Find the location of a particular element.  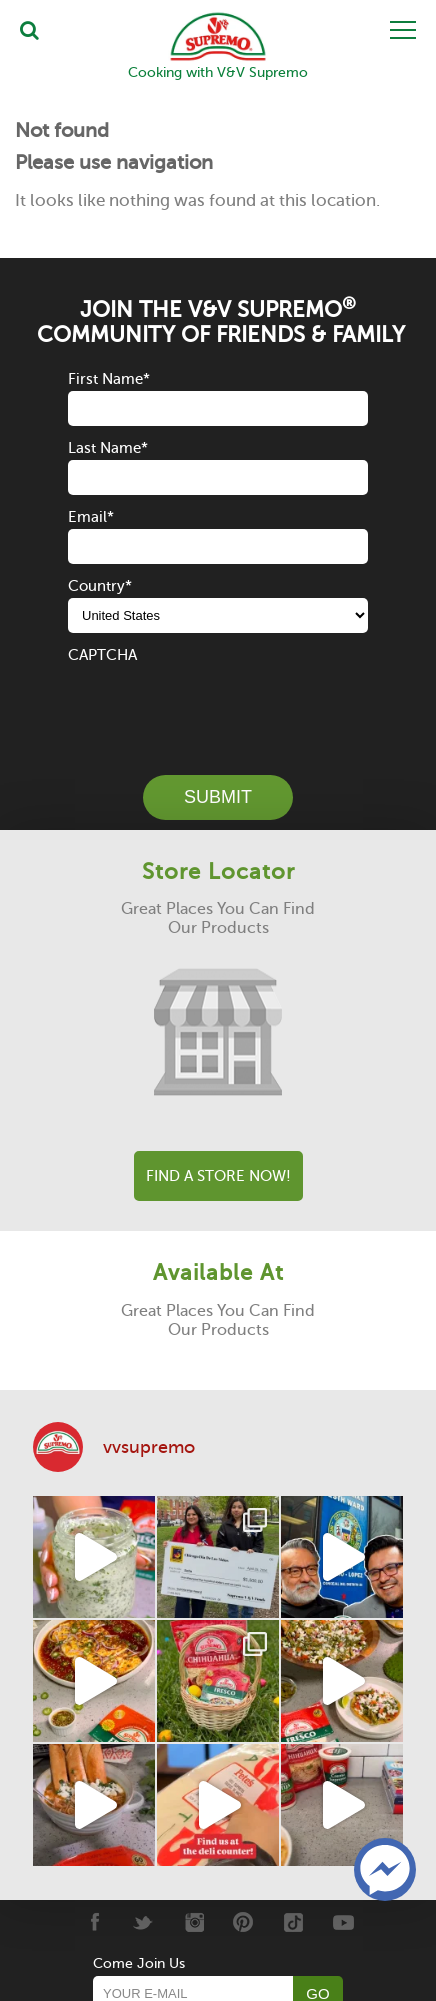

[Pinterest] is located at coordinates (243, 1922).